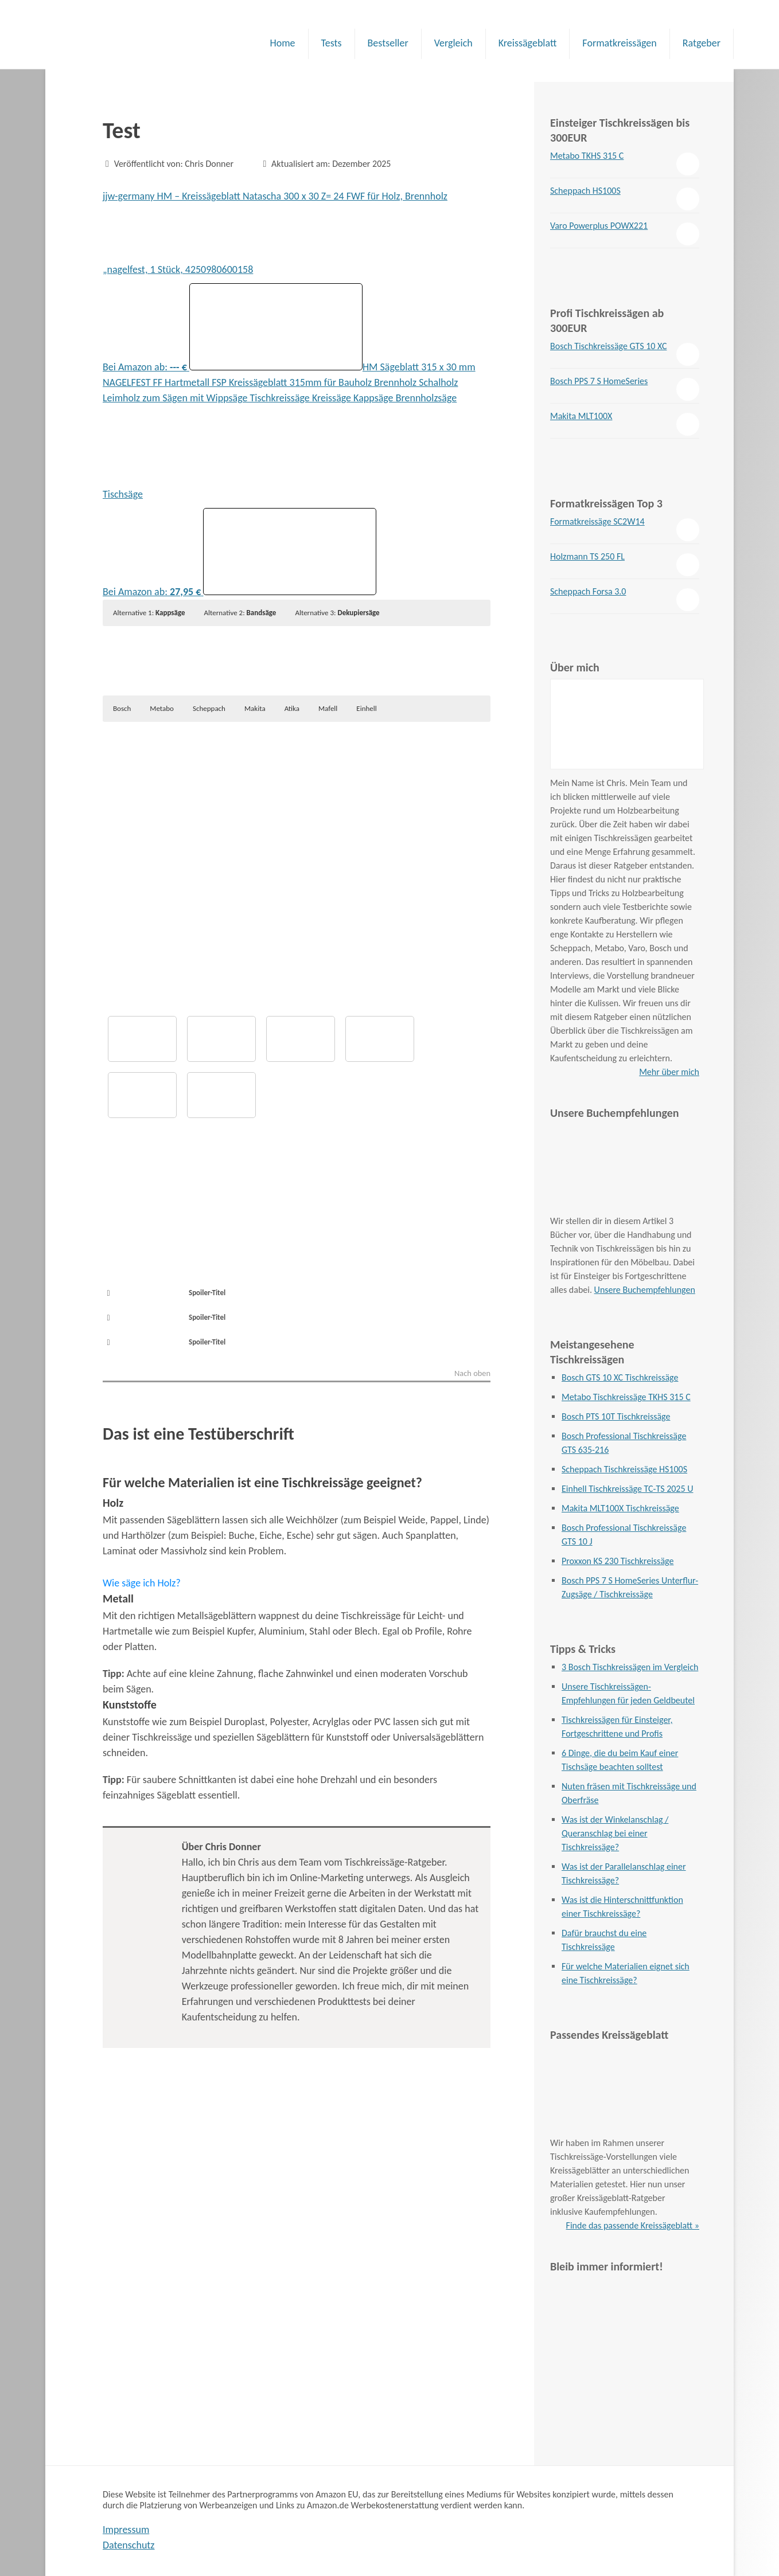 The width and height of the screenshot is (779, 2576). What do you see at coordinates (627, 1488) in the screenshot?
I see `Einhell Tischkreissäge TC-TS 2025 U` at bounding box center [627, 1488].